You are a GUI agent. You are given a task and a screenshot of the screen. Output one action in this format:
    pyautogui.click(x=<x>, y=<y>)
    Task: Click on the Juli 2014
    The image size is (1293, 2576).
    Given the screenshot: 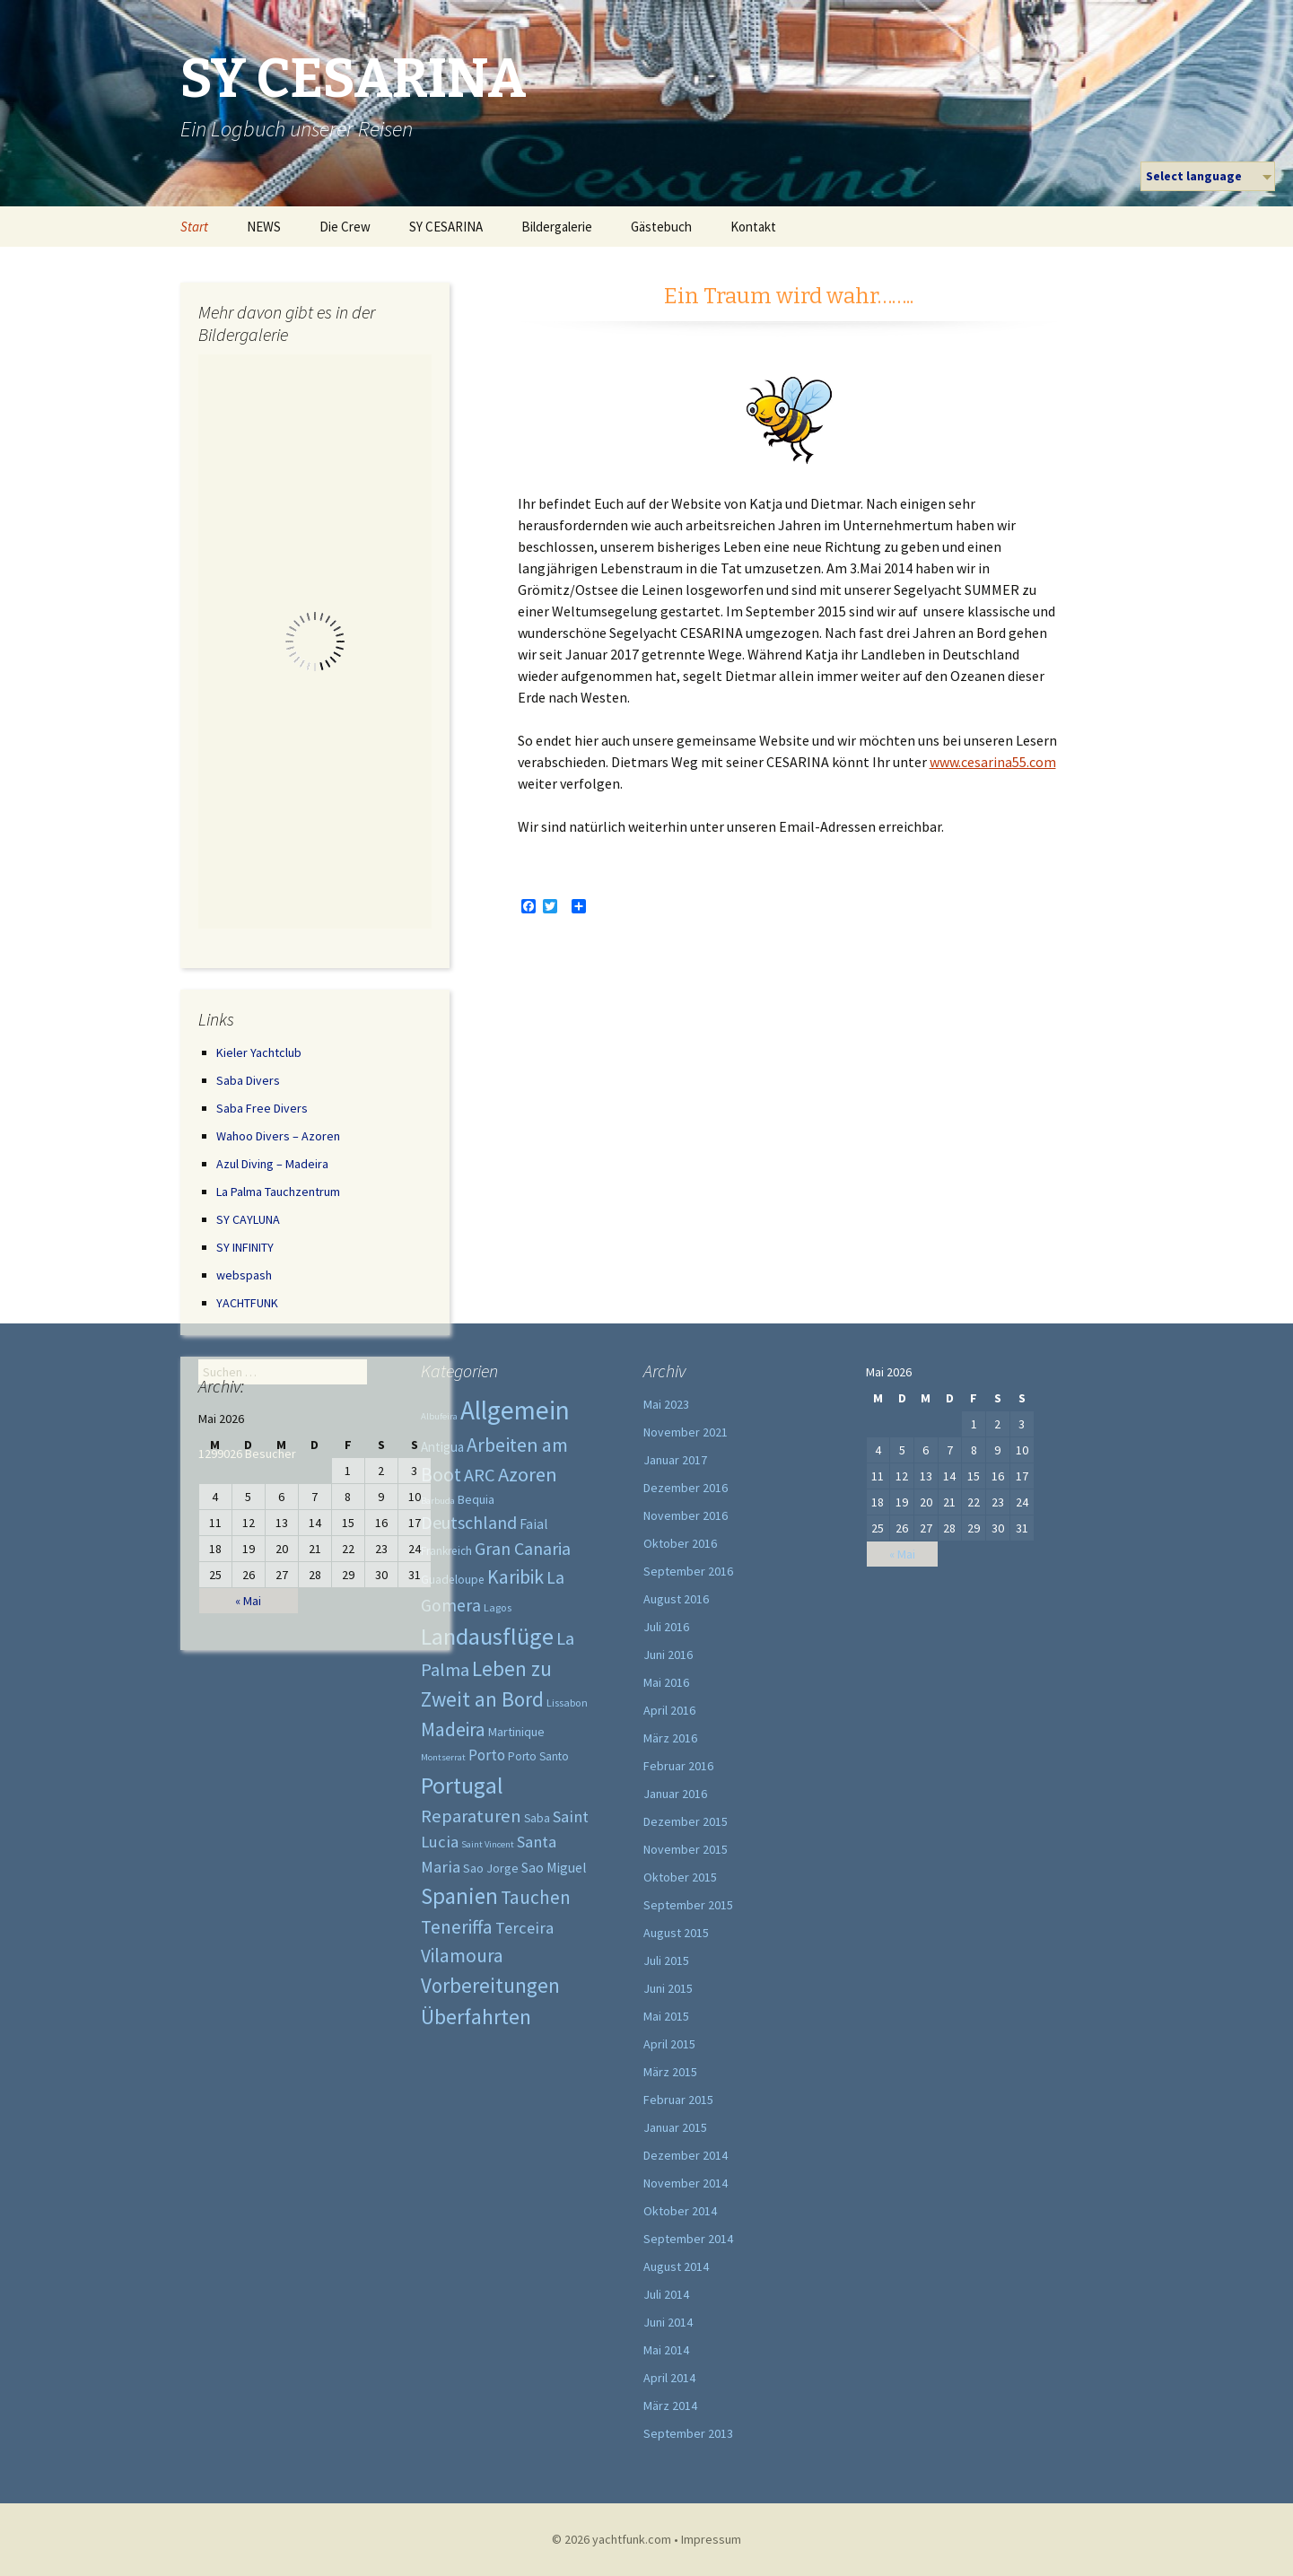 What is the action you would take?
    pyautogui.click(x=666, y=2294)
    